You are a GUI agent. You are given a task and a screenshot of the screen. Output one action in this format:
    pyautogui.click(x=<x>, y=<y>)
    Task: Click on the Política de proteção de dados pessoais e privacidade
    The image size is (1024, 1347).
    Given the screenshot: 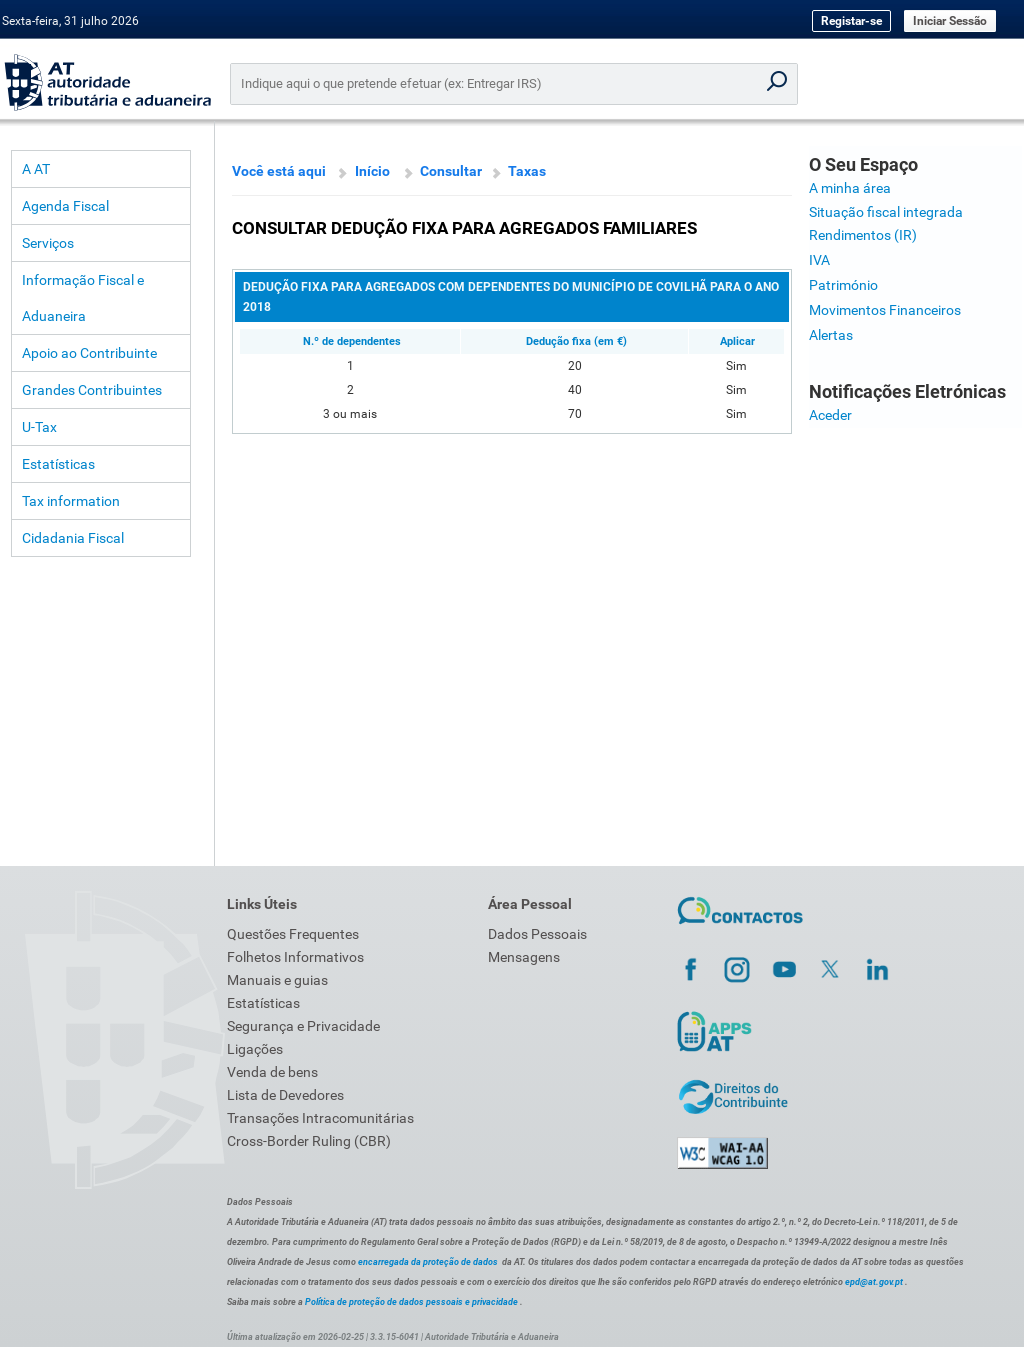 What is the action you would take?
    pyautogui.click(x=411, y=1302)
    